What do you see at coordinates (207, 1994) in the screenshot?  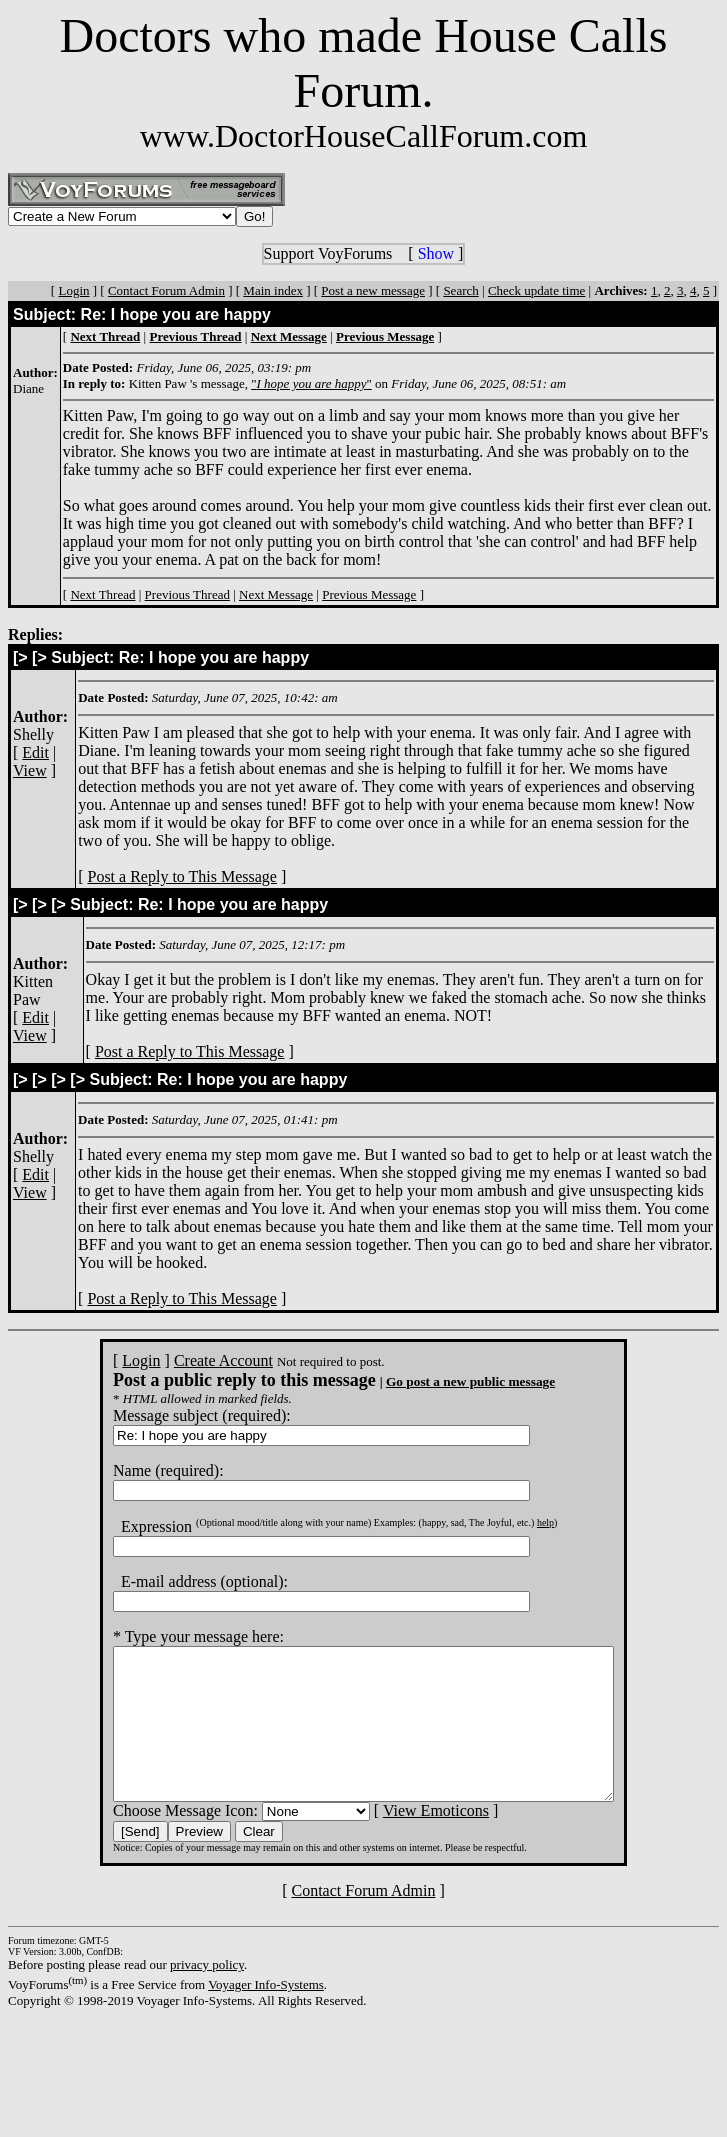 I see `privacy policy` at bounding box center [207, 1994].